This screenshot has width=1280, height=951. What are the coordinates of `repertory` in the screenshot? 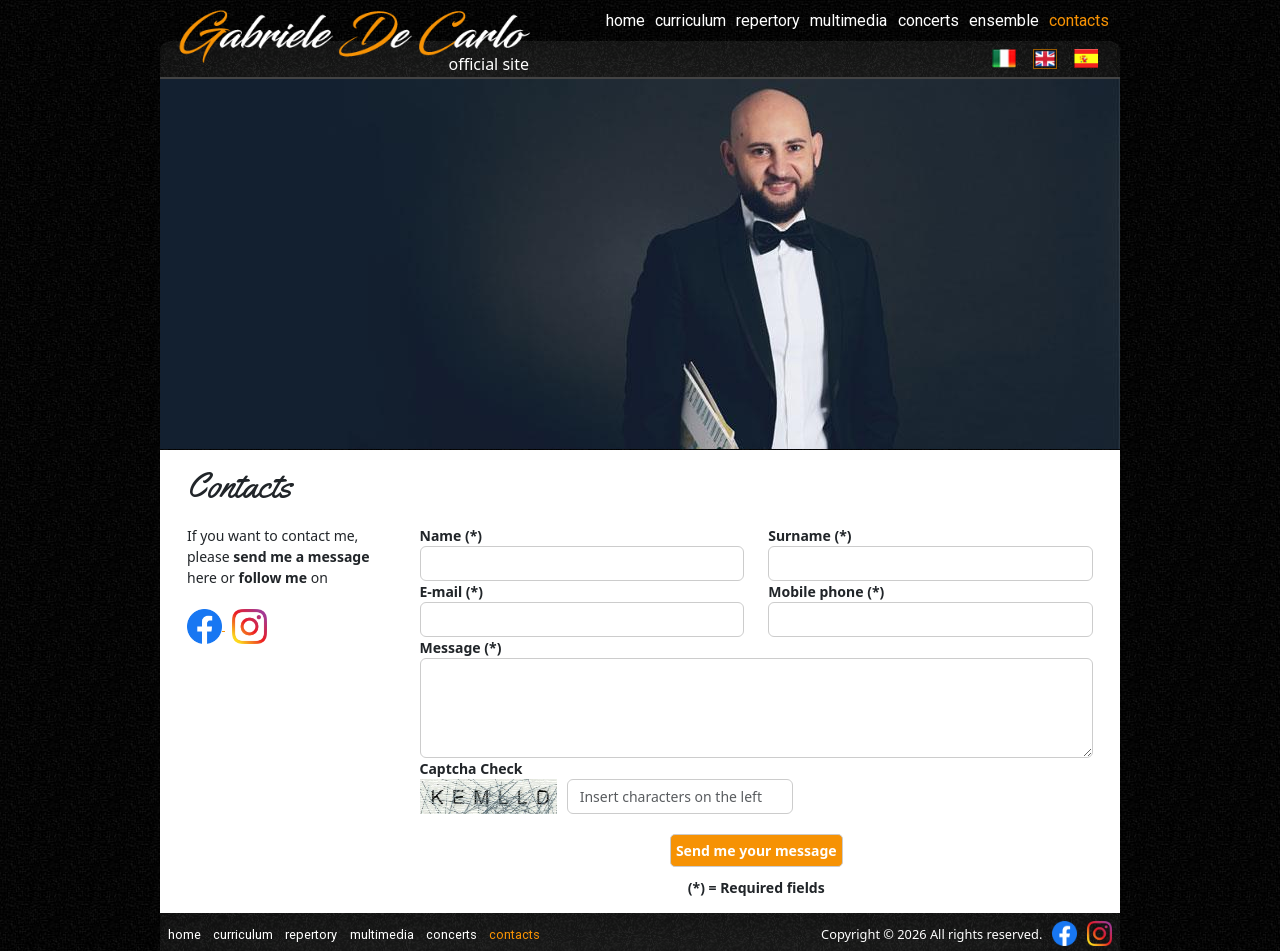 It's located at (768, 20).